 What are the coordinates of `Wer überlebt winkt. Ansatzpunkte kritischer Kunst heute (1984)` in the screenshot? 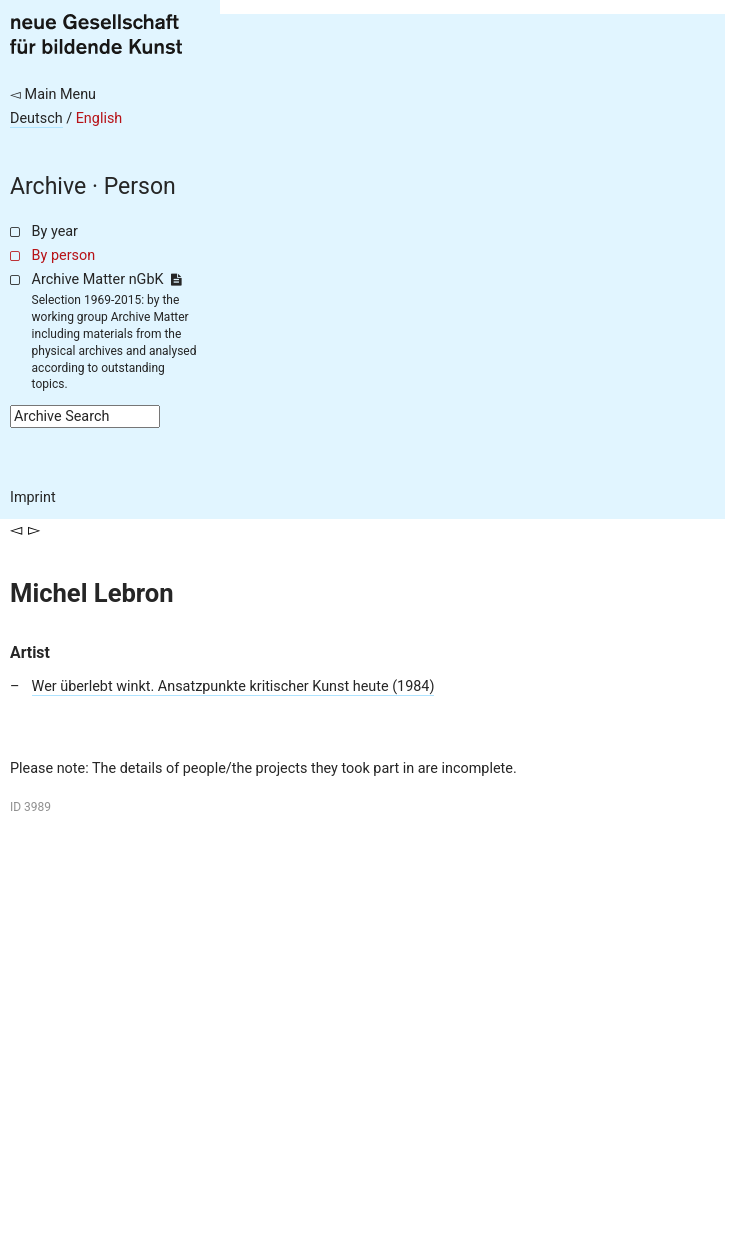 It's located at (233, 686).